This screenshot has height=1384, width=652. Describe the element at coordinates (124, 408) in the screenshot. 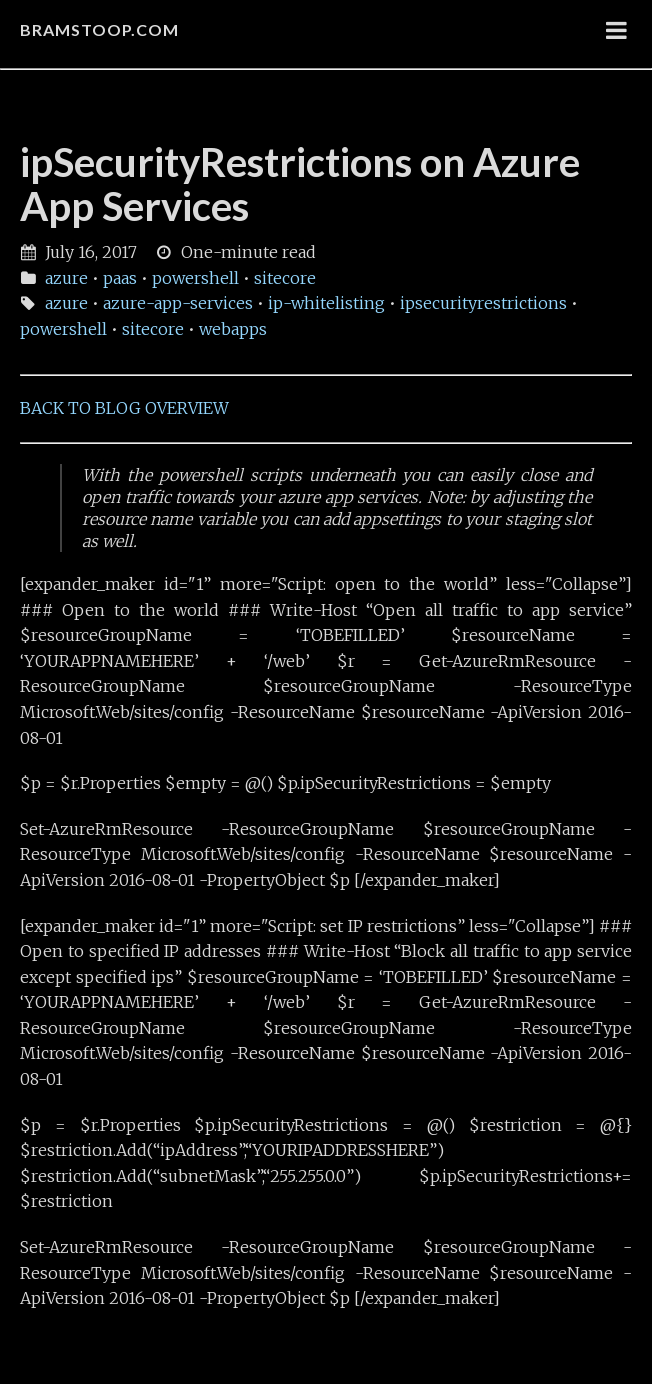

I see `BACK TO BLOG OVERVIEW` at that location.